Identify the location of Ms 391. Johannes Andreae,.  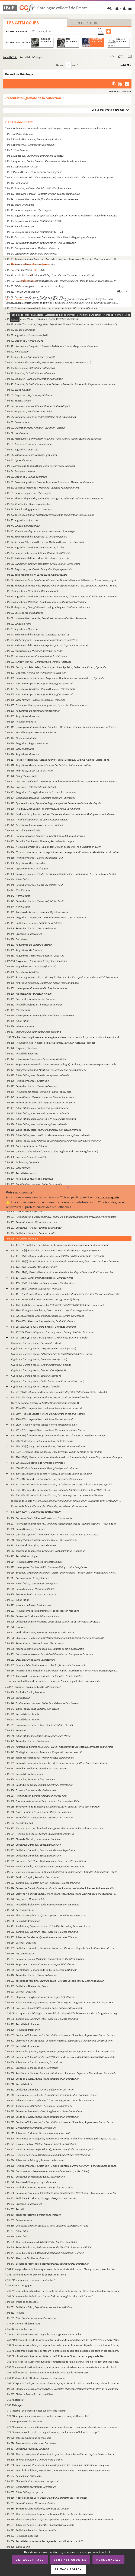
(40, 2524).